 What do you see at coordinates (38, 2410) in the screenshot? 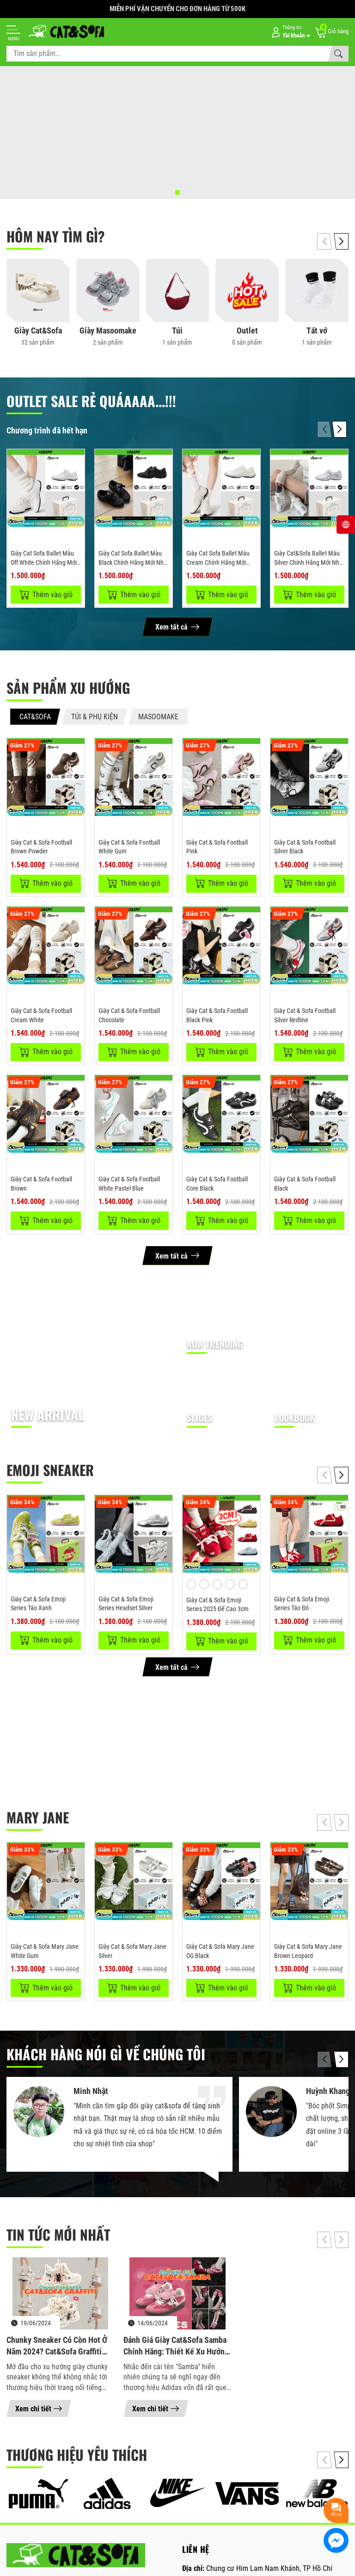
I see `Xem chi tiết` at bounding box center [38, 2410].